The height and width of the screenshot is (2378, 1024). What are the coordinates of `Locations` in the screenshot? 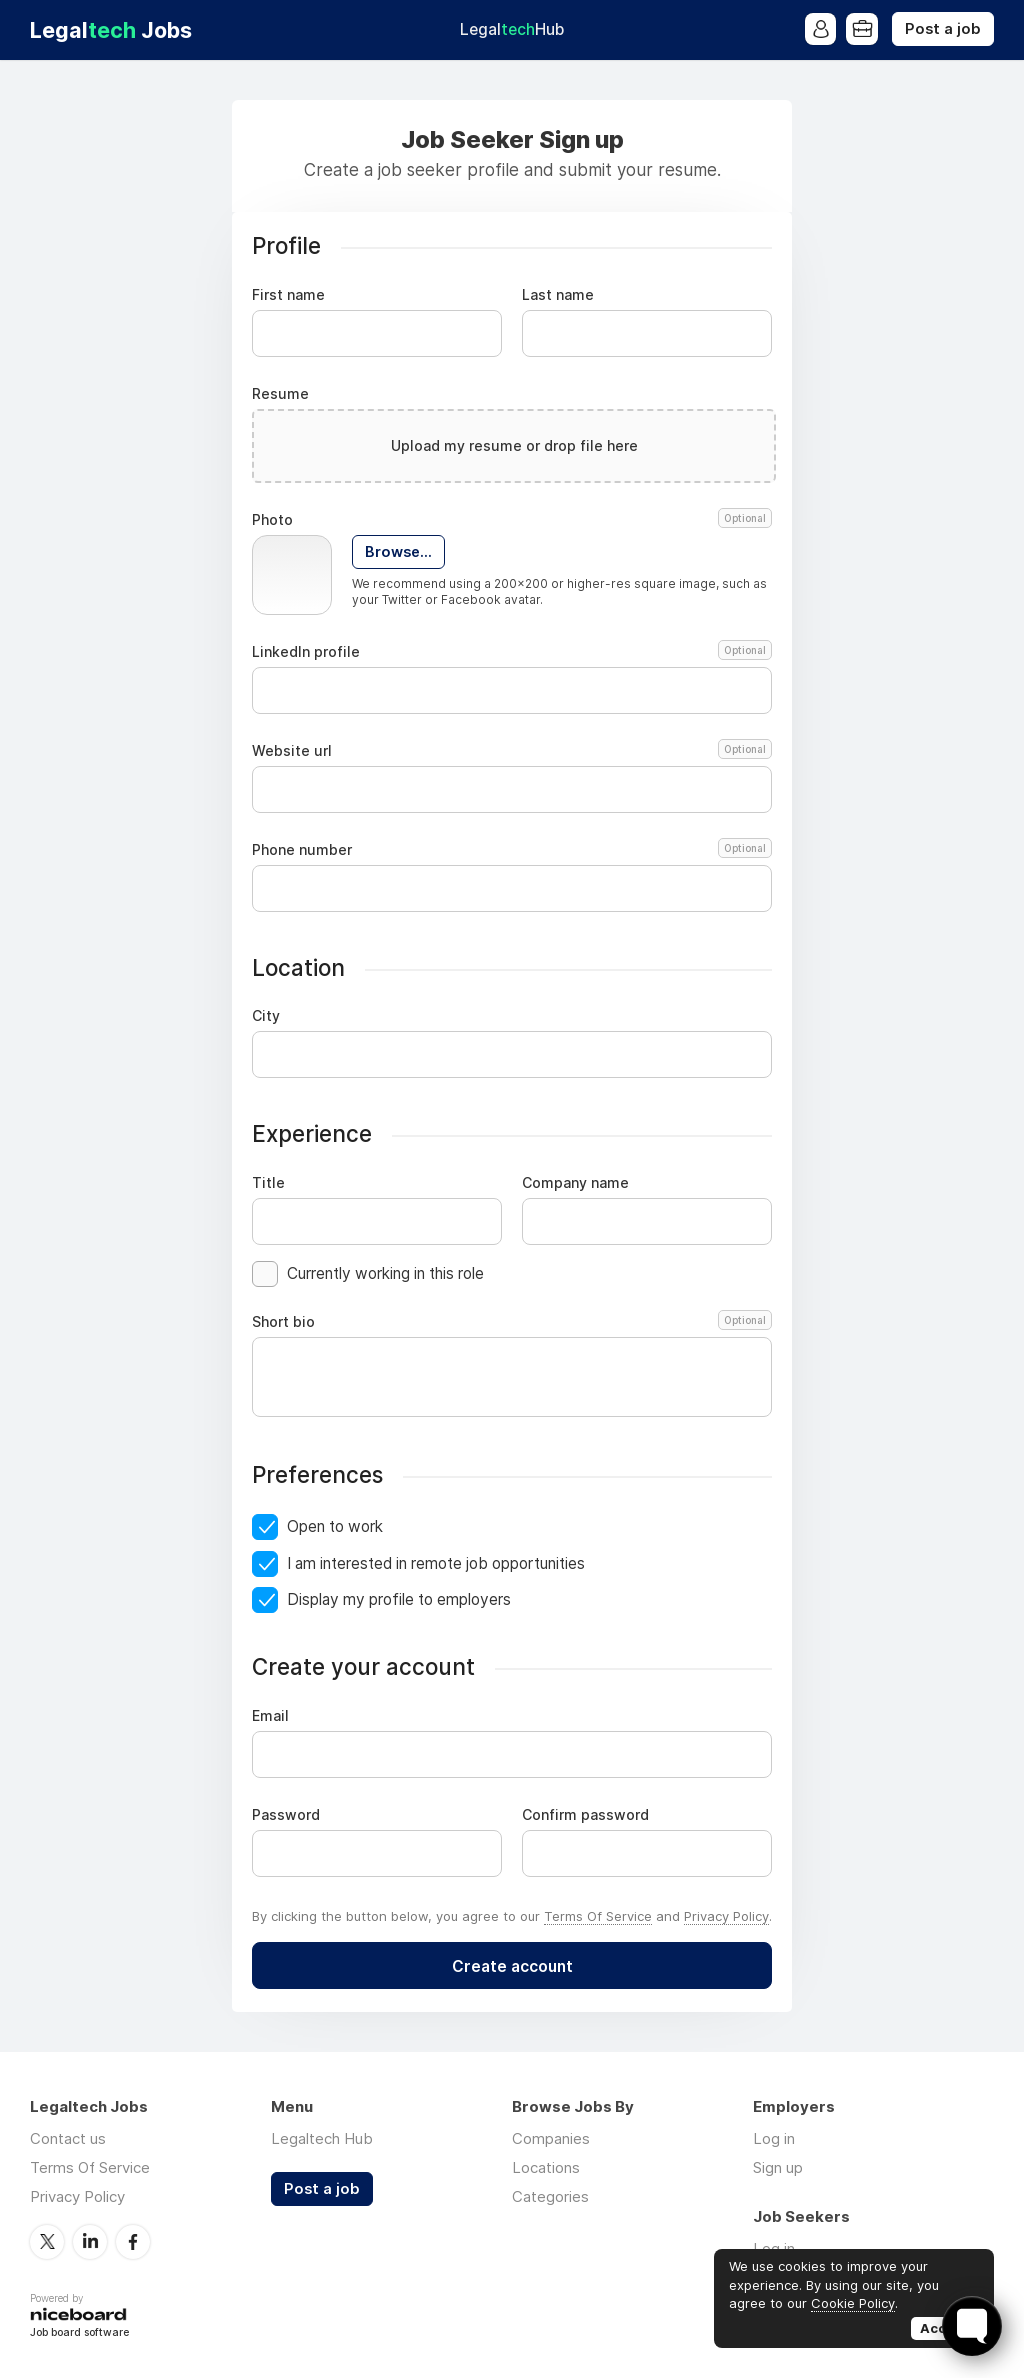 It's located at (546, 2167).